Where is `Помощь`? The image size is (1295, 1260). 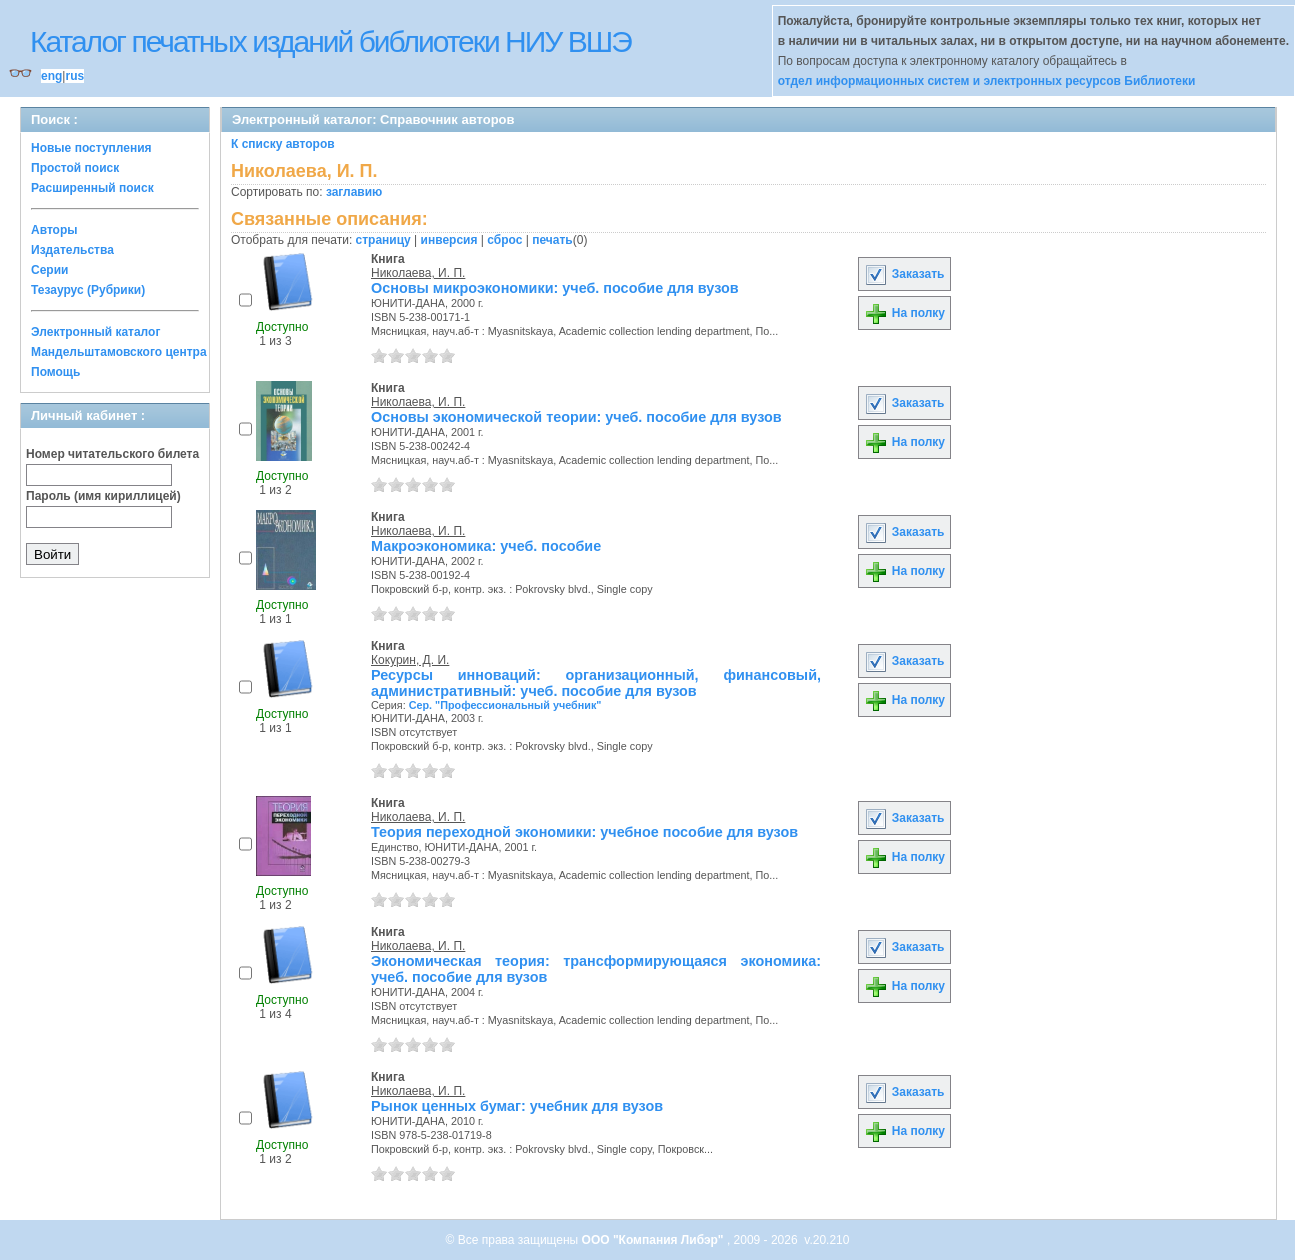 Помощь is located at coordinates (55, 372).